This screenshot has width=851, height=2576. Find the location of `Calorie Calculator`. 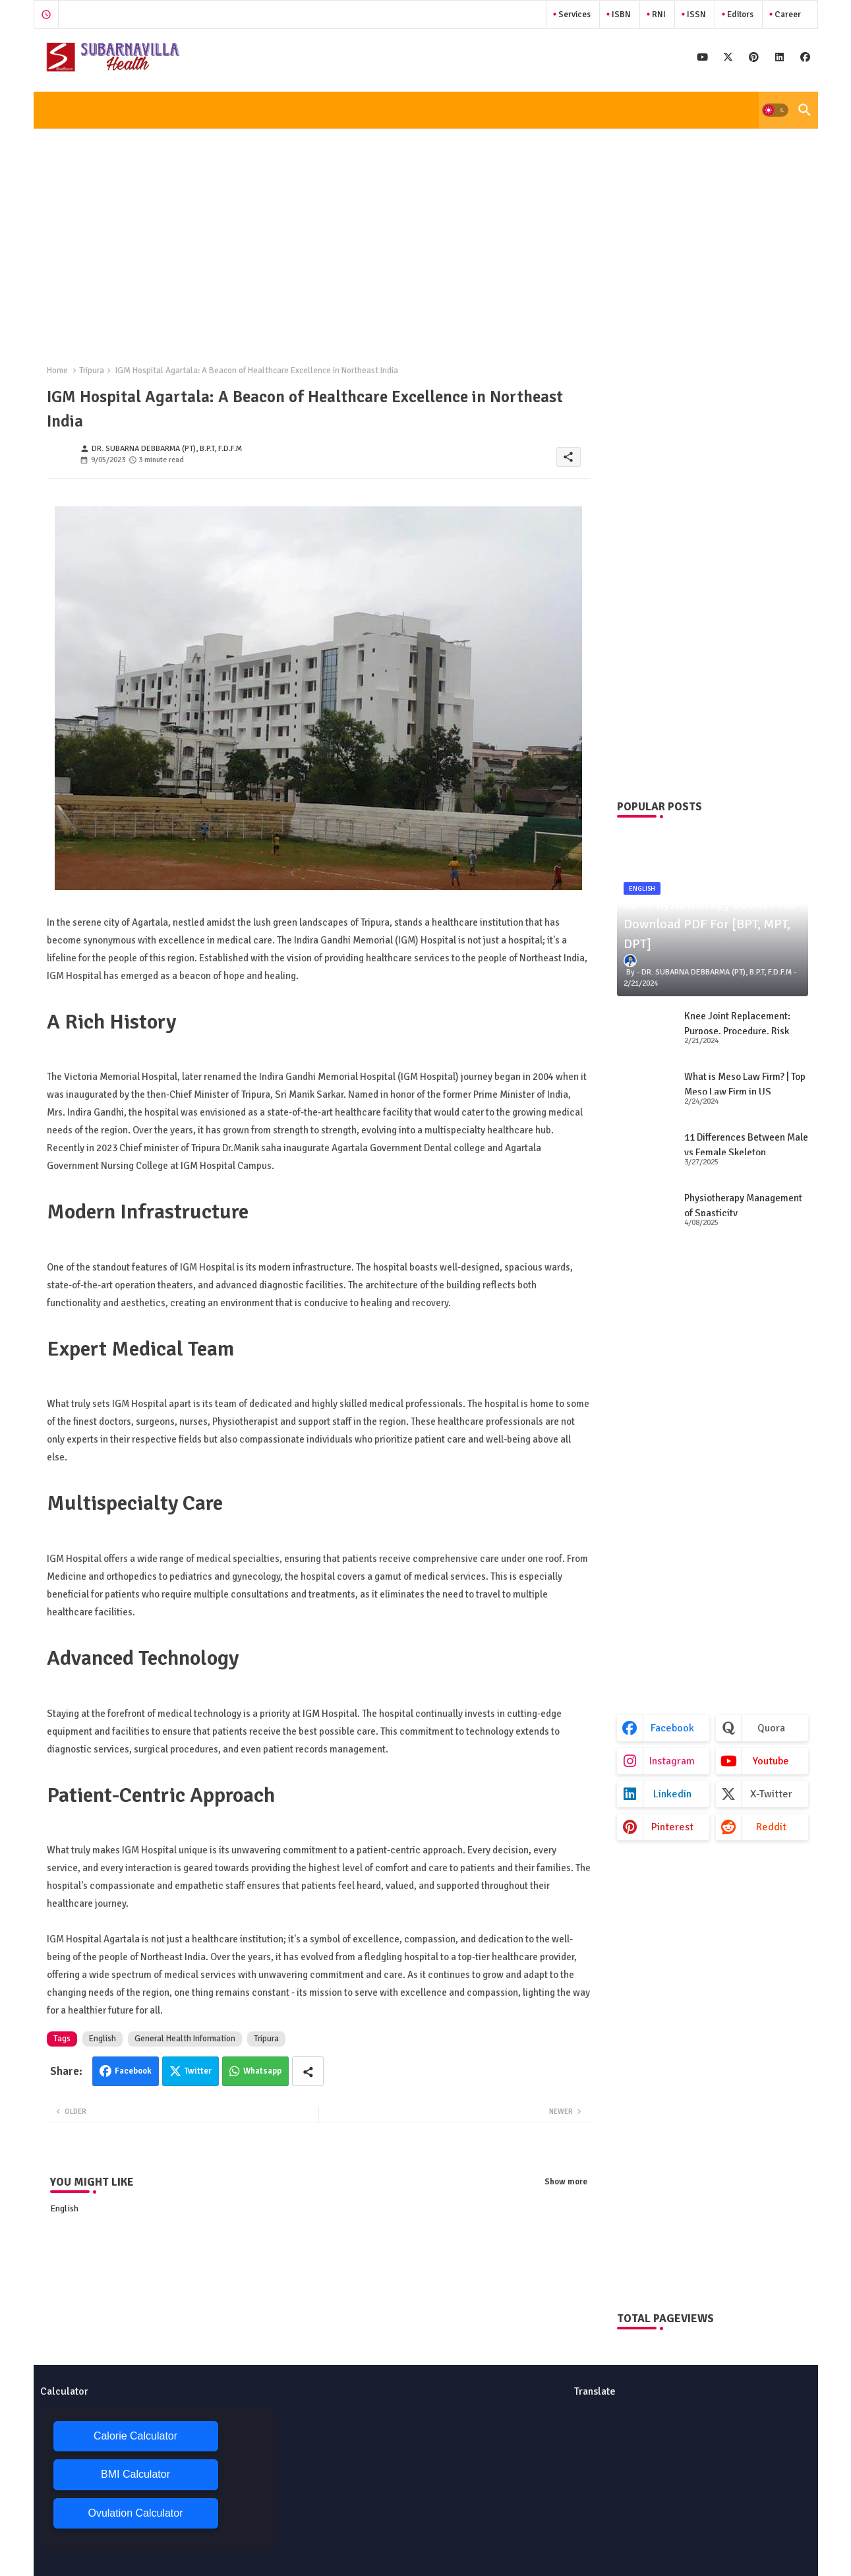

Calorie Calculator is located at coordinates (135, 2435).